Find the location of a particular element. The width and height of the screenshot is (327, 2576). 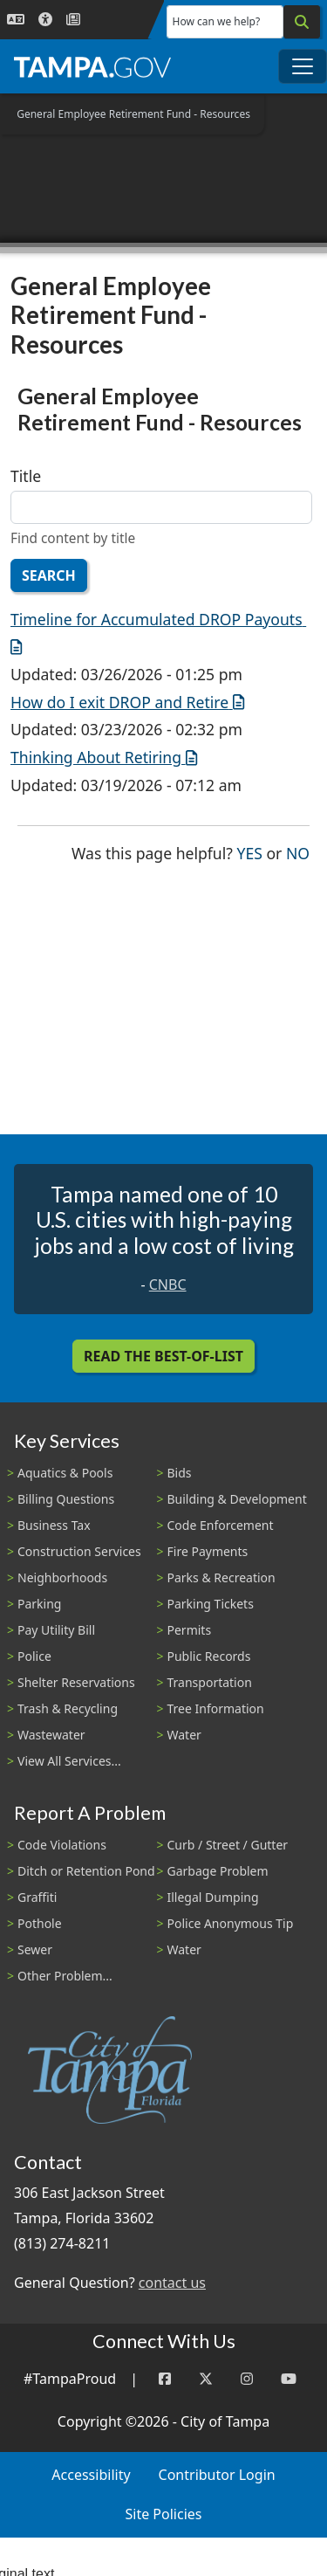

Read the Best-Of-List is located at coordinates (163, 1356).